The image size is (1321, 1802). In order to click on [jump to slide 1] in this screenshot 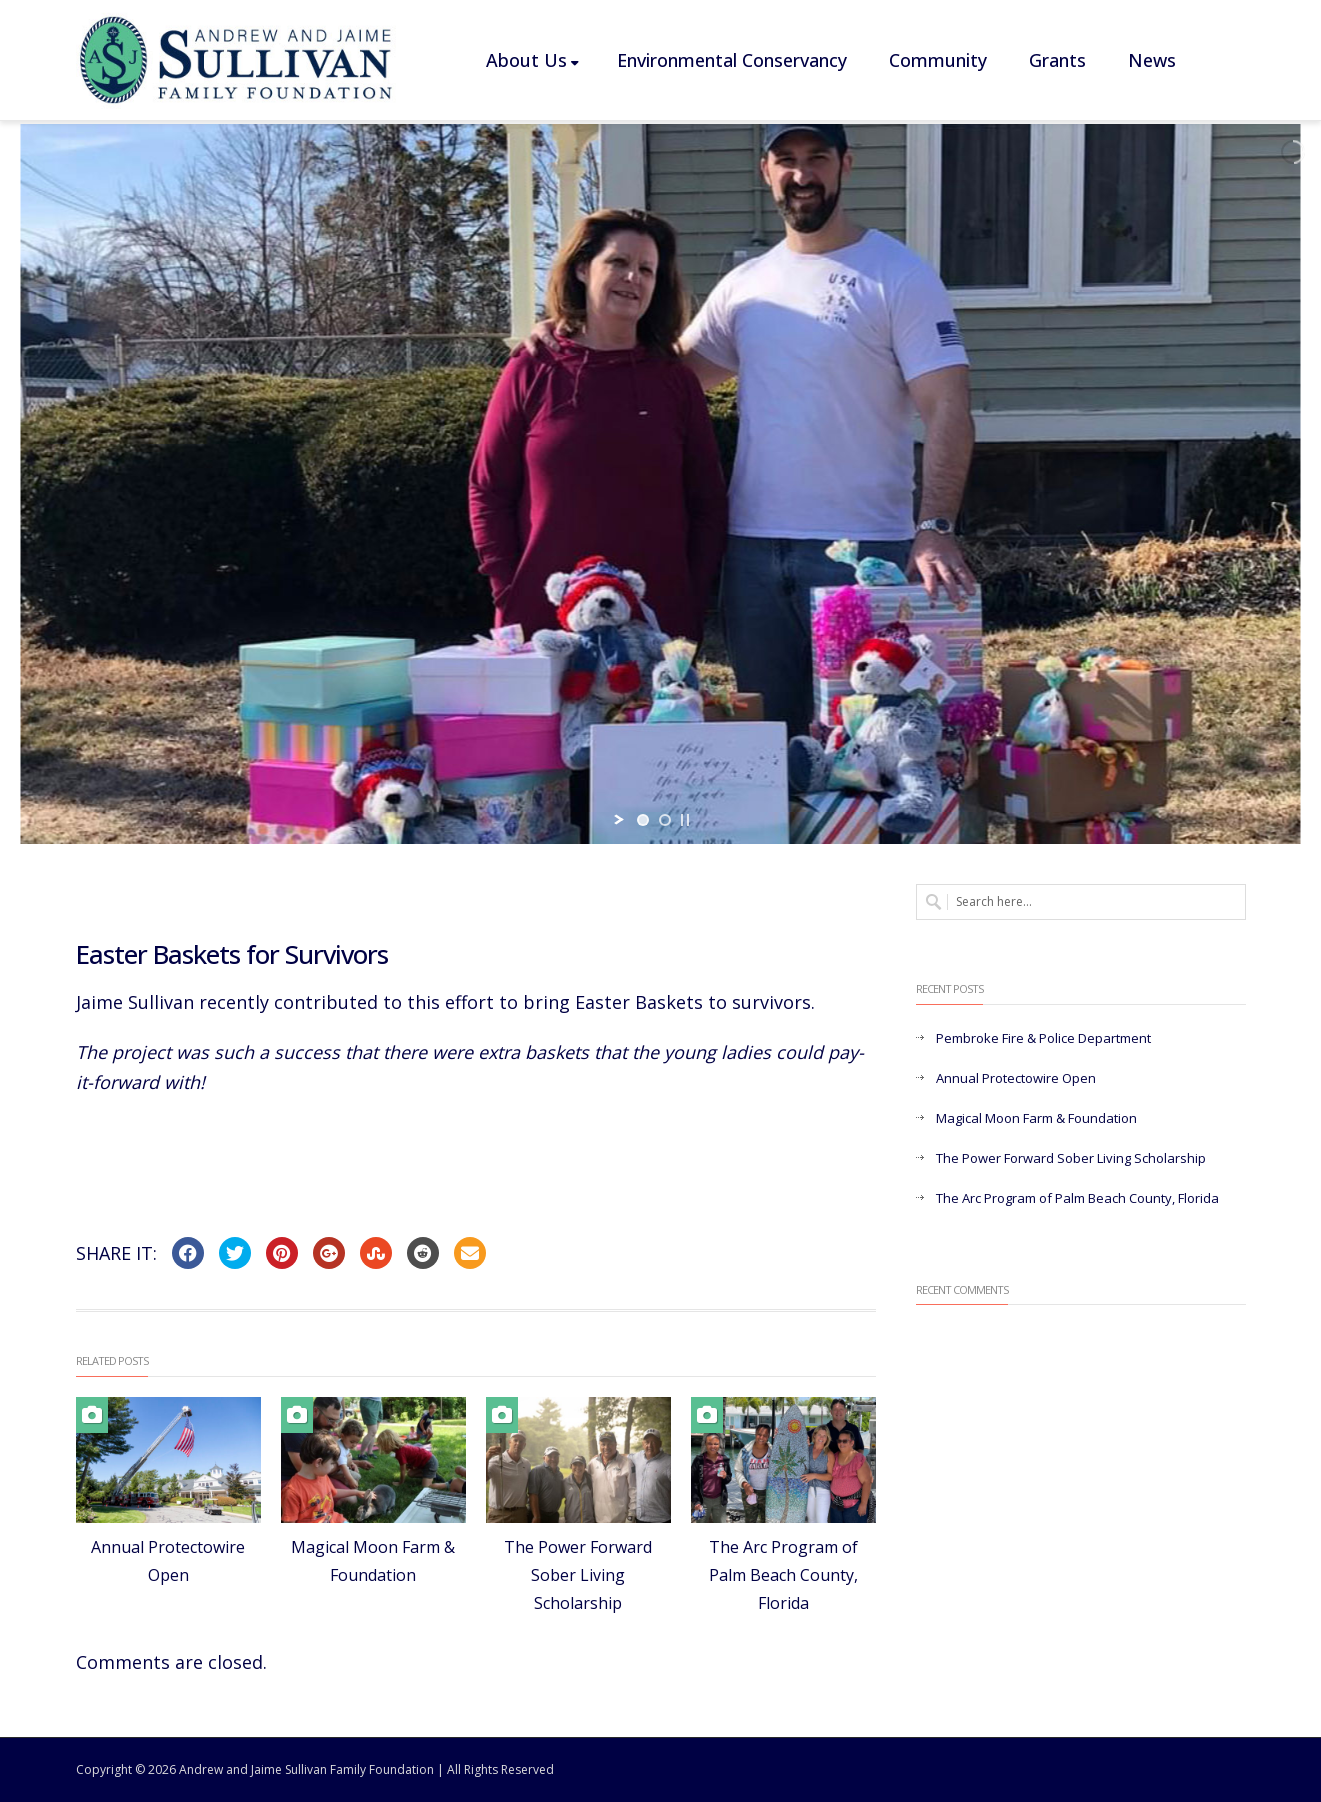, I will do `click(643, 820)`.